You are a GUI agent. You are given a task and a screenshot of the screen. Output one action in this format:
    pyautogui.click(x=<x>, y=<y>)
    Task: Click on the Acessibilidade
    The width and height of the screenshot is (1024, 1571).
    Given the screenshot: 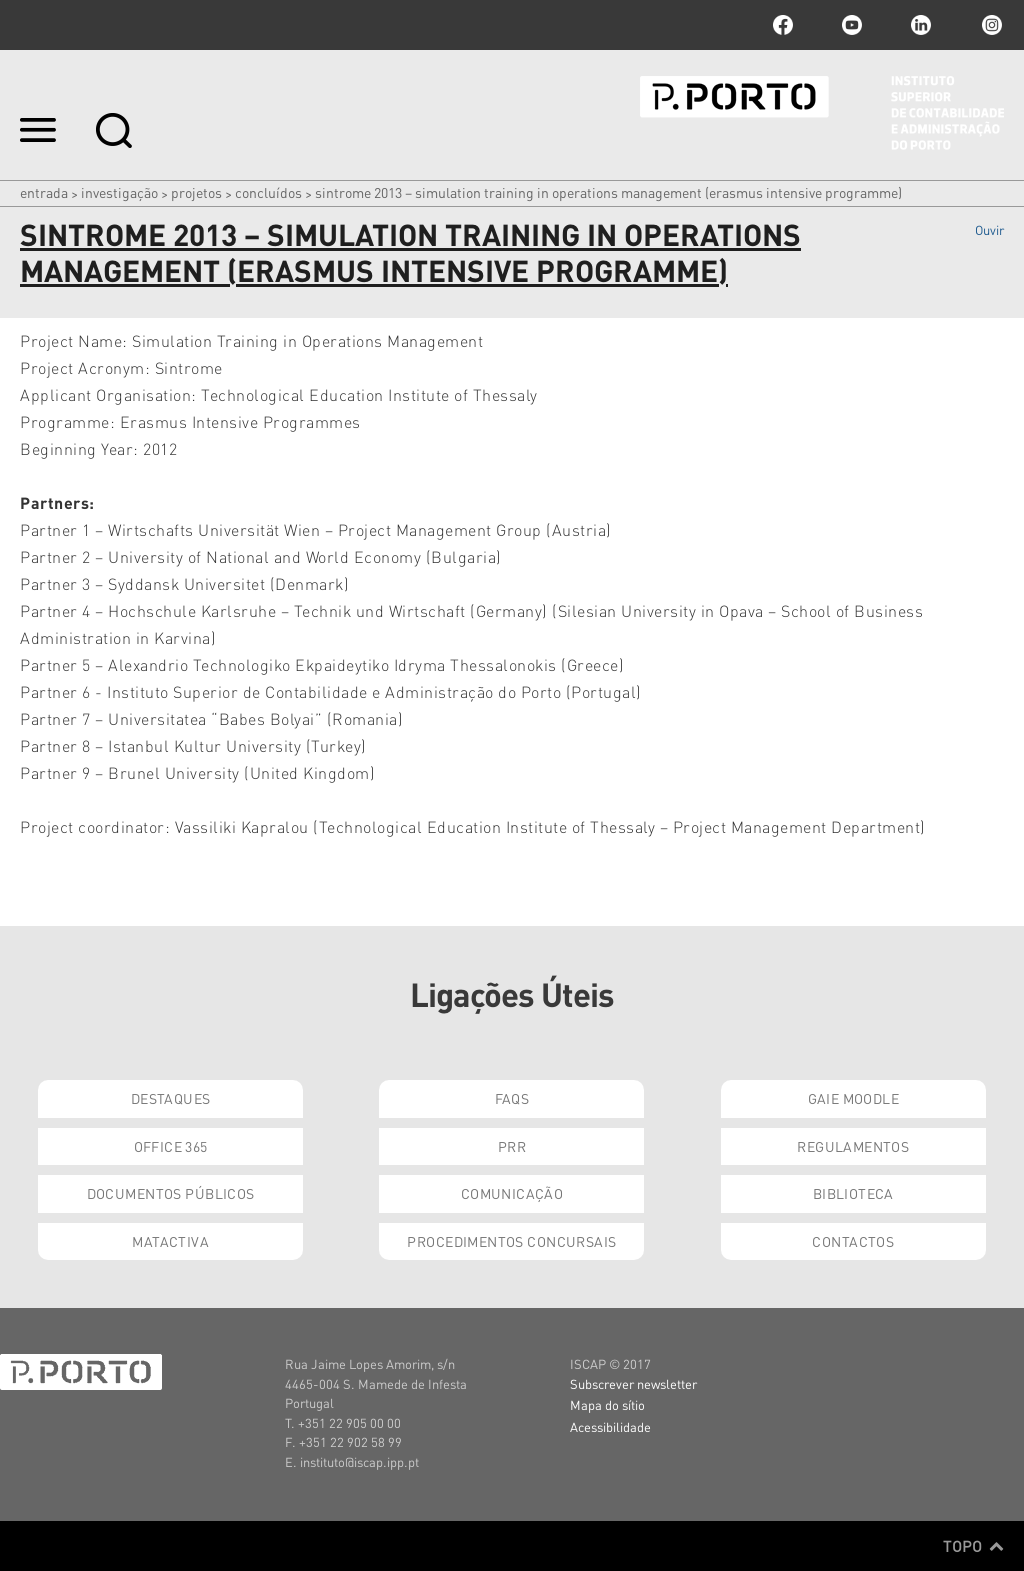 What is the action you would take?
    pyautogui.click(x=610, y=1426)
    